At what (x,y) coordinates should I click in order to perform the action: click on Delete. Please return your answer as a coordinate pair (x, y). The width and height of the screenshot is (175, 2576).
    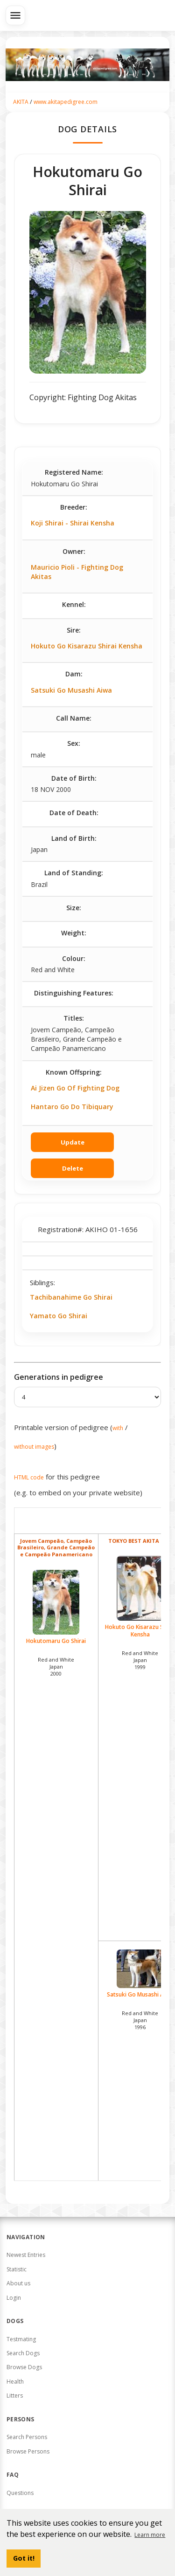
    Looking at the image, I should click on (72, 1168).